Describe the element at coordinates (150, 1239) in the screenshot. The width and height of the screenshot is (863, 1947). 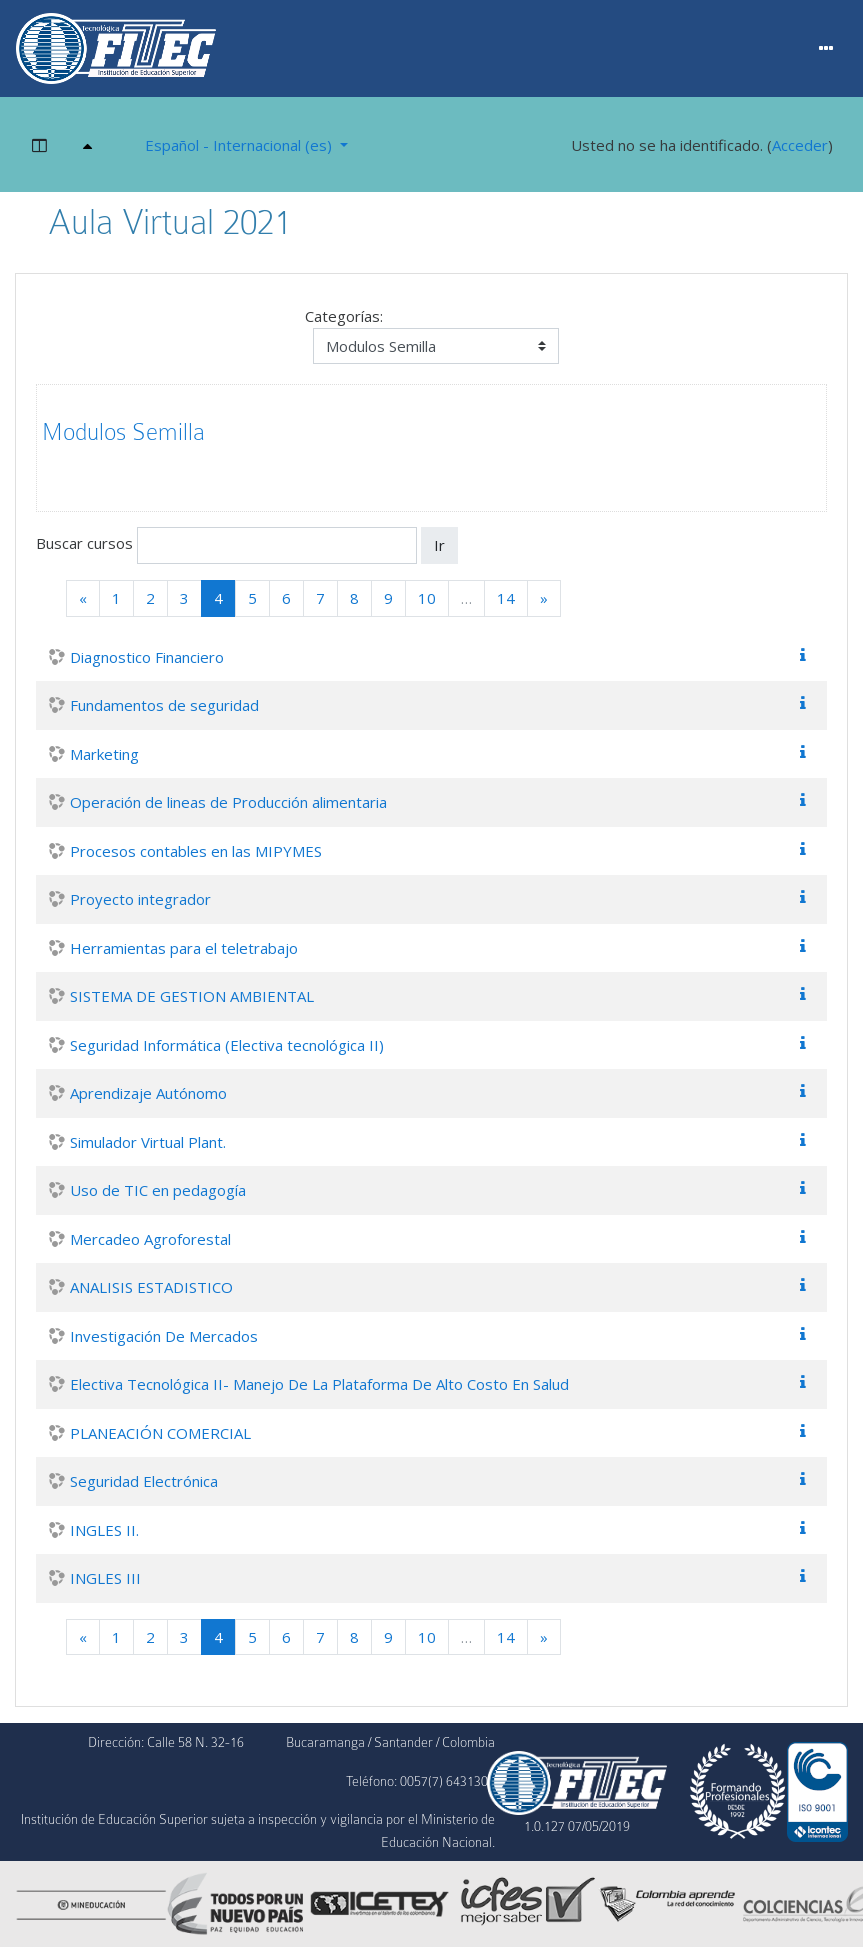
I see `Mercadeo Agroforestal` at that location.